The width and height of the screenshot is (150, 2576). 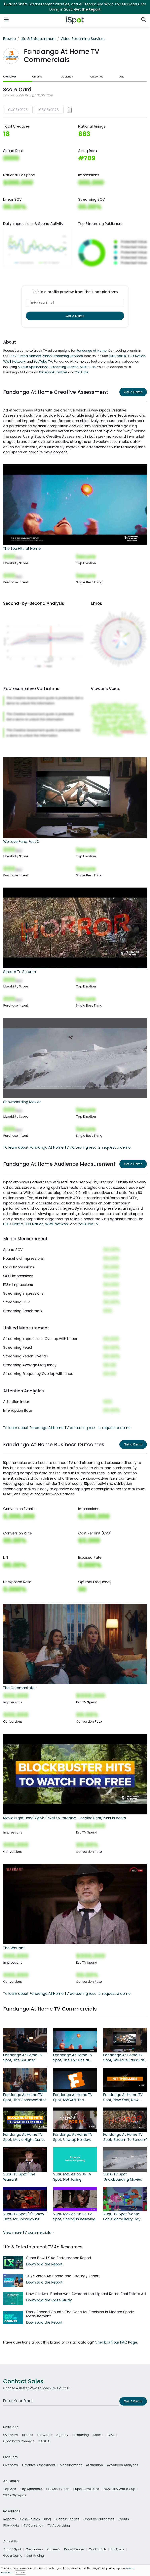 What do you see at coordinates (14, 361) in the screenshot?
I see `WWE Network` at bounding box center [14, 361].